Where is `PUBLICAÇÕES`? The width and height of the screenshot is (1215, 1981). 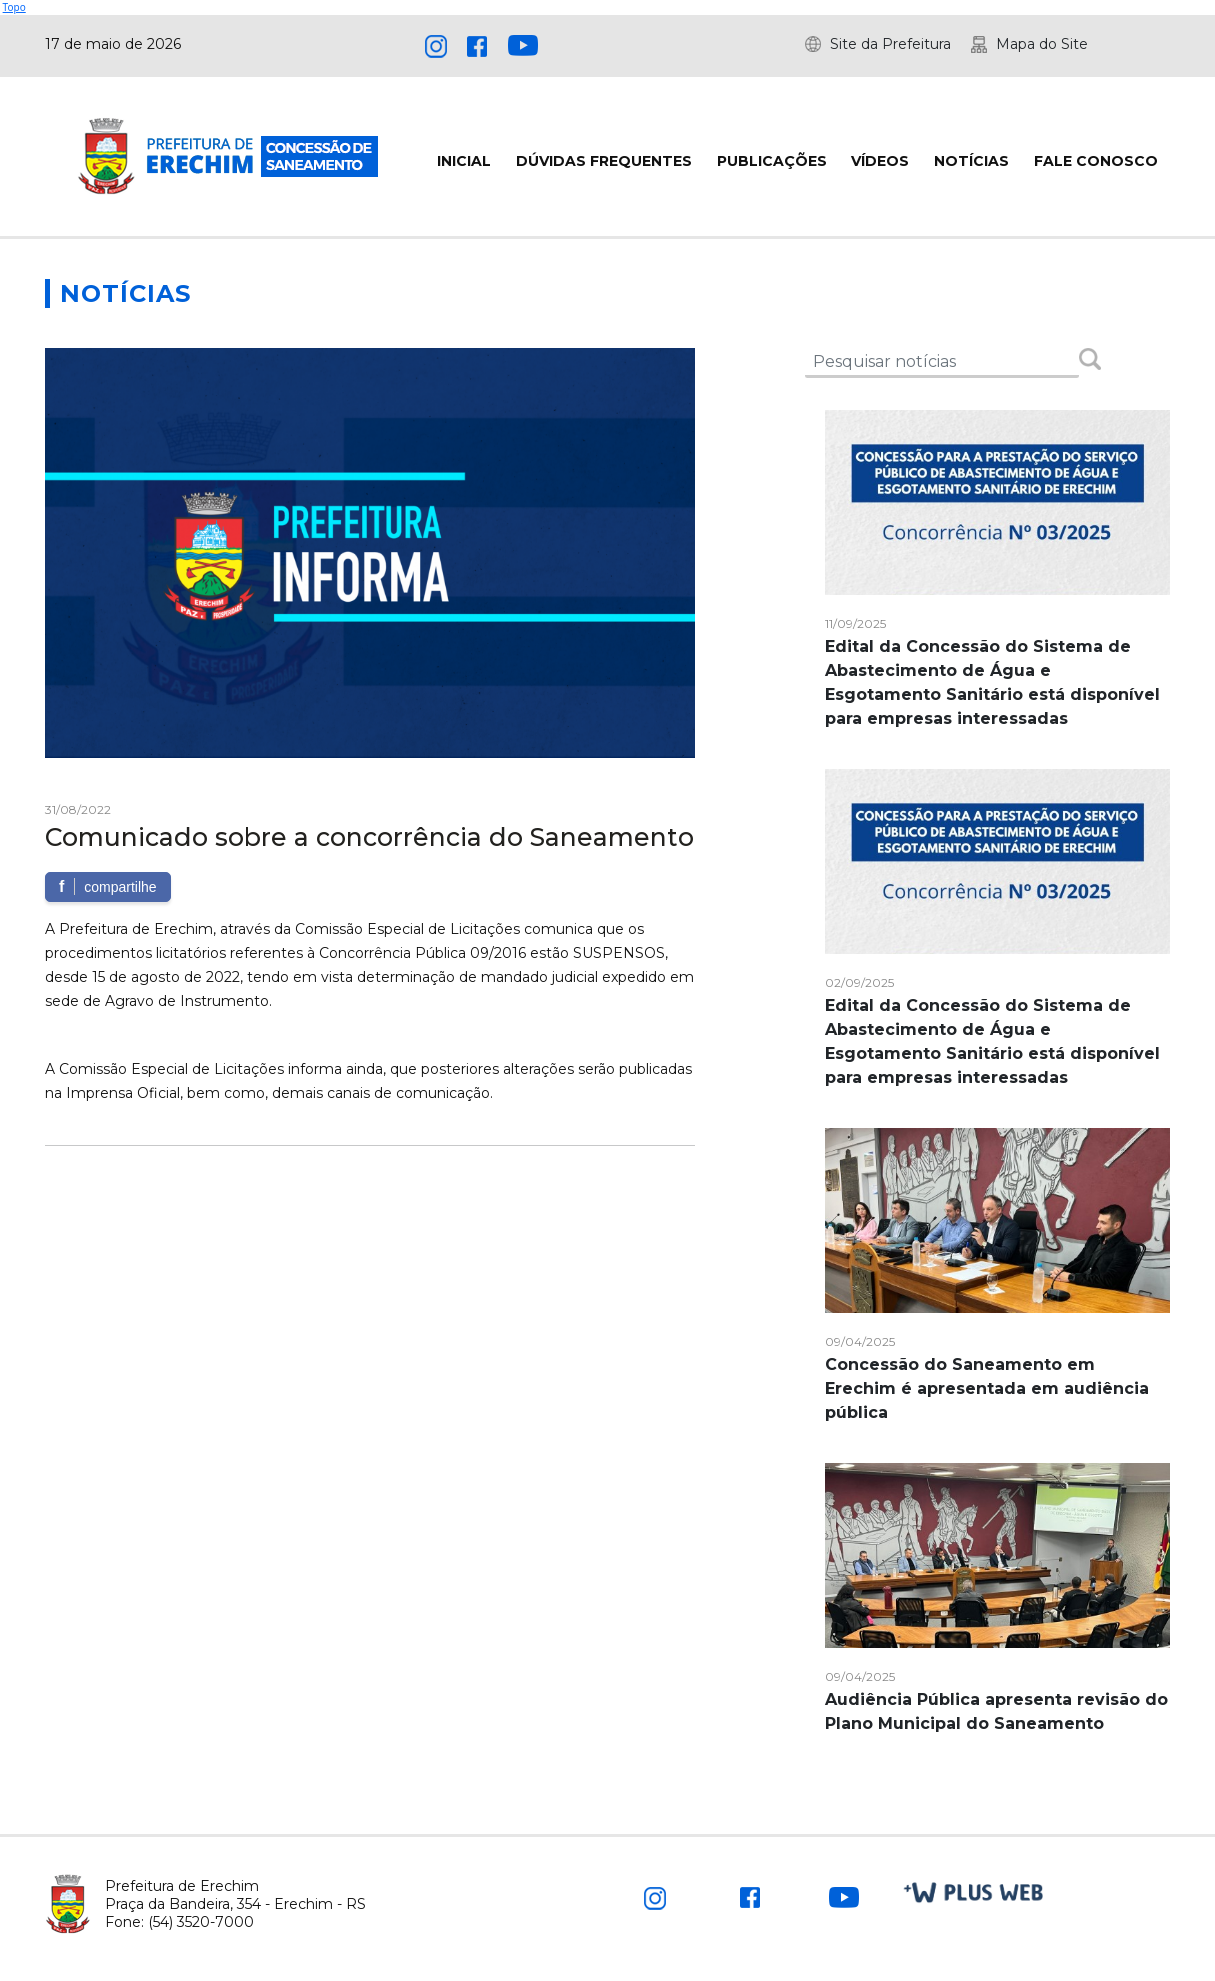
PUBLICAÇÕES is located at coordinates (772, 161).